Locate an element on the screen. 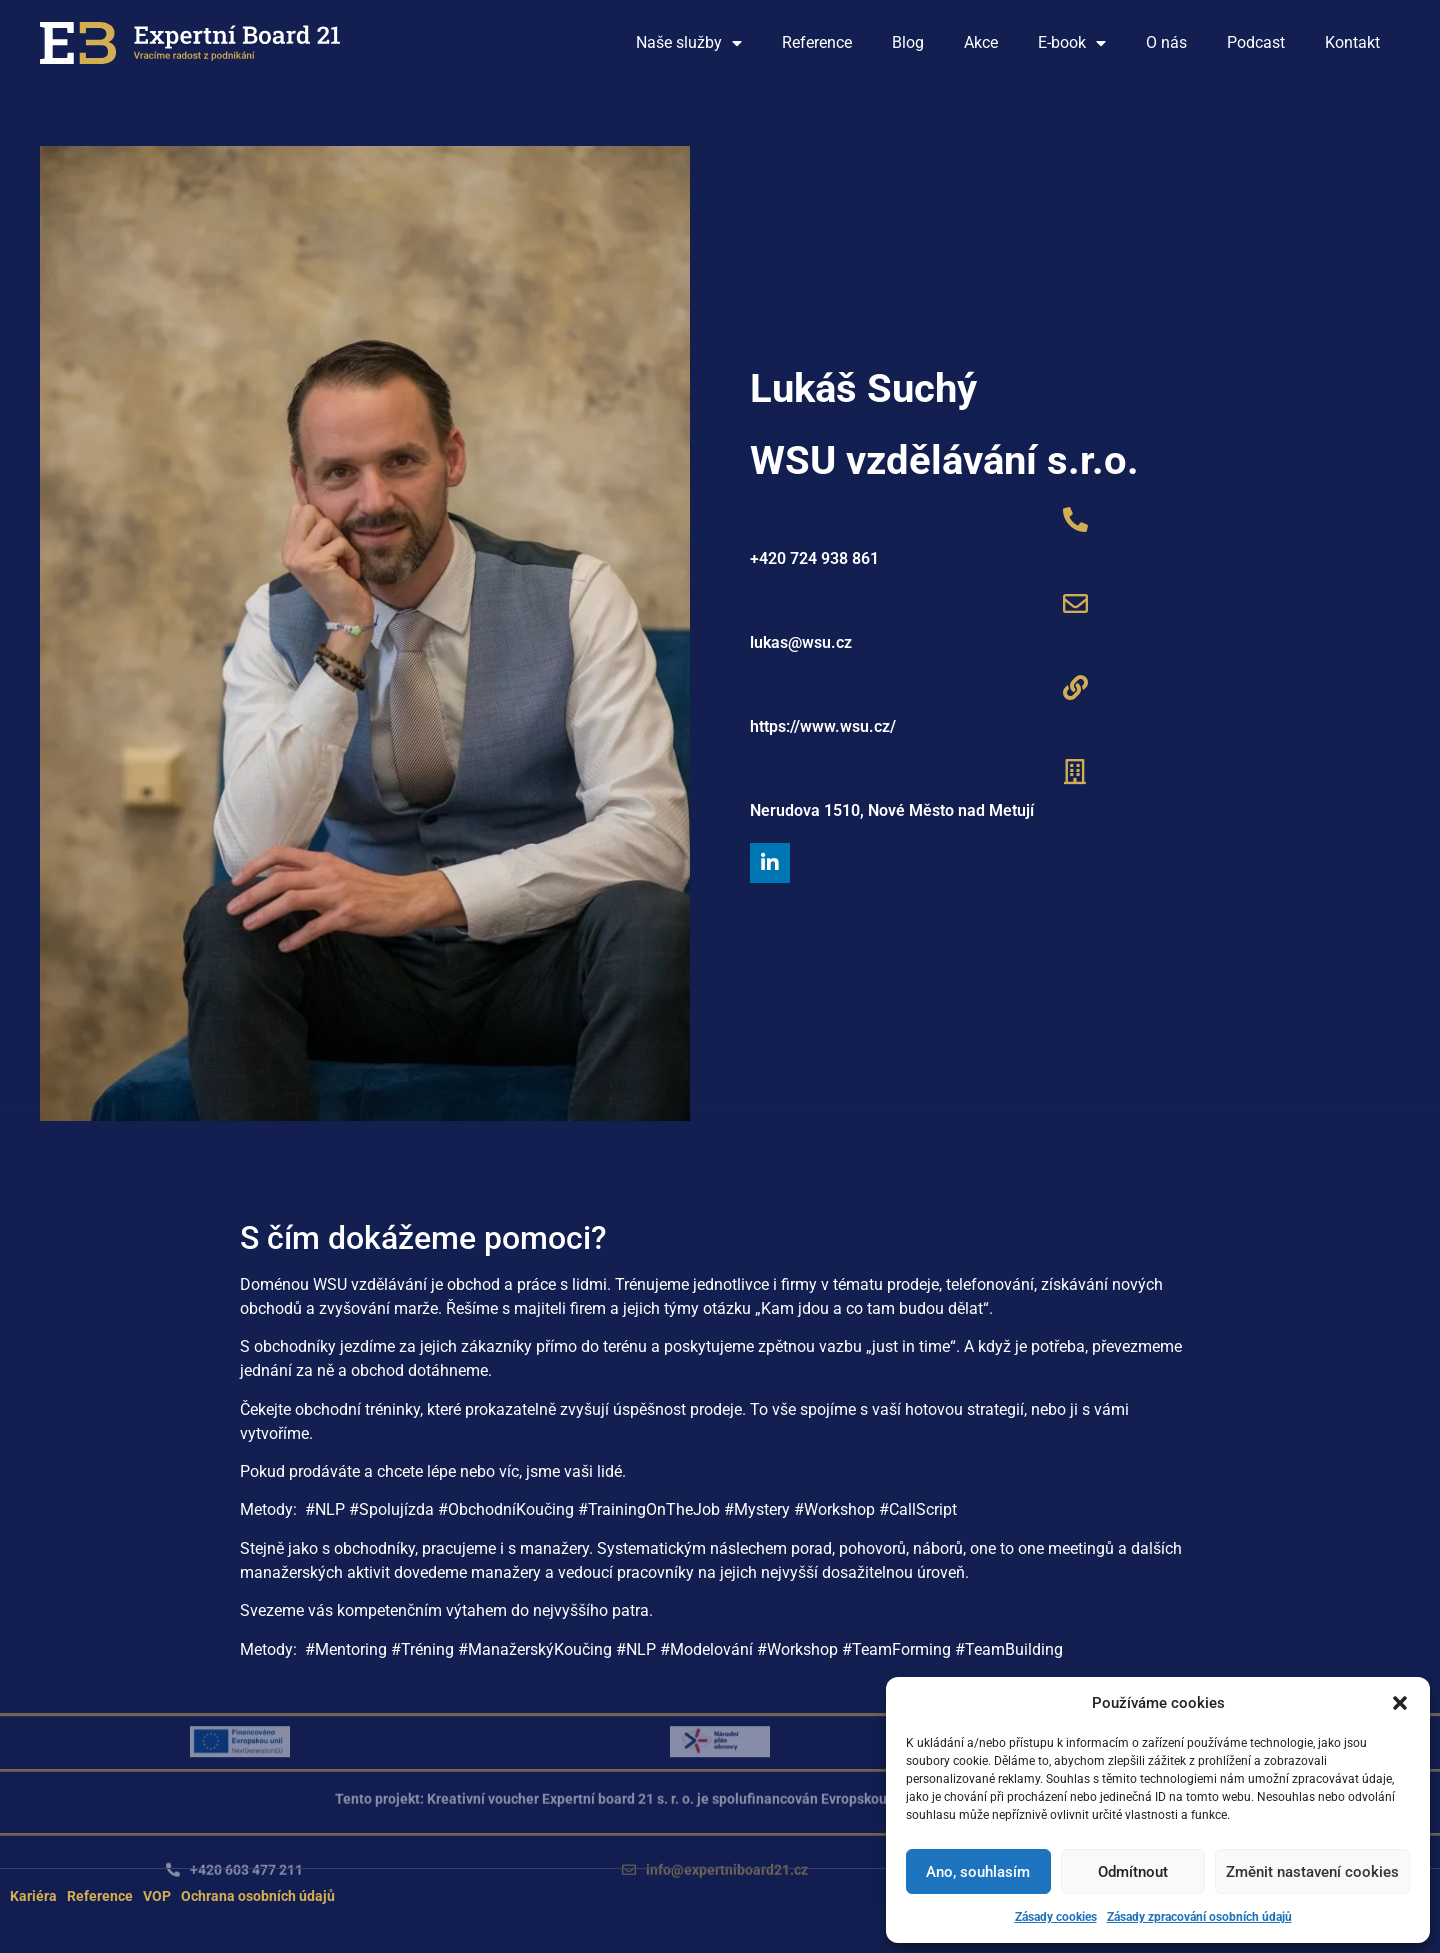  Zásady zpracování osobních údajů is located at coordinates (1199, 1917).